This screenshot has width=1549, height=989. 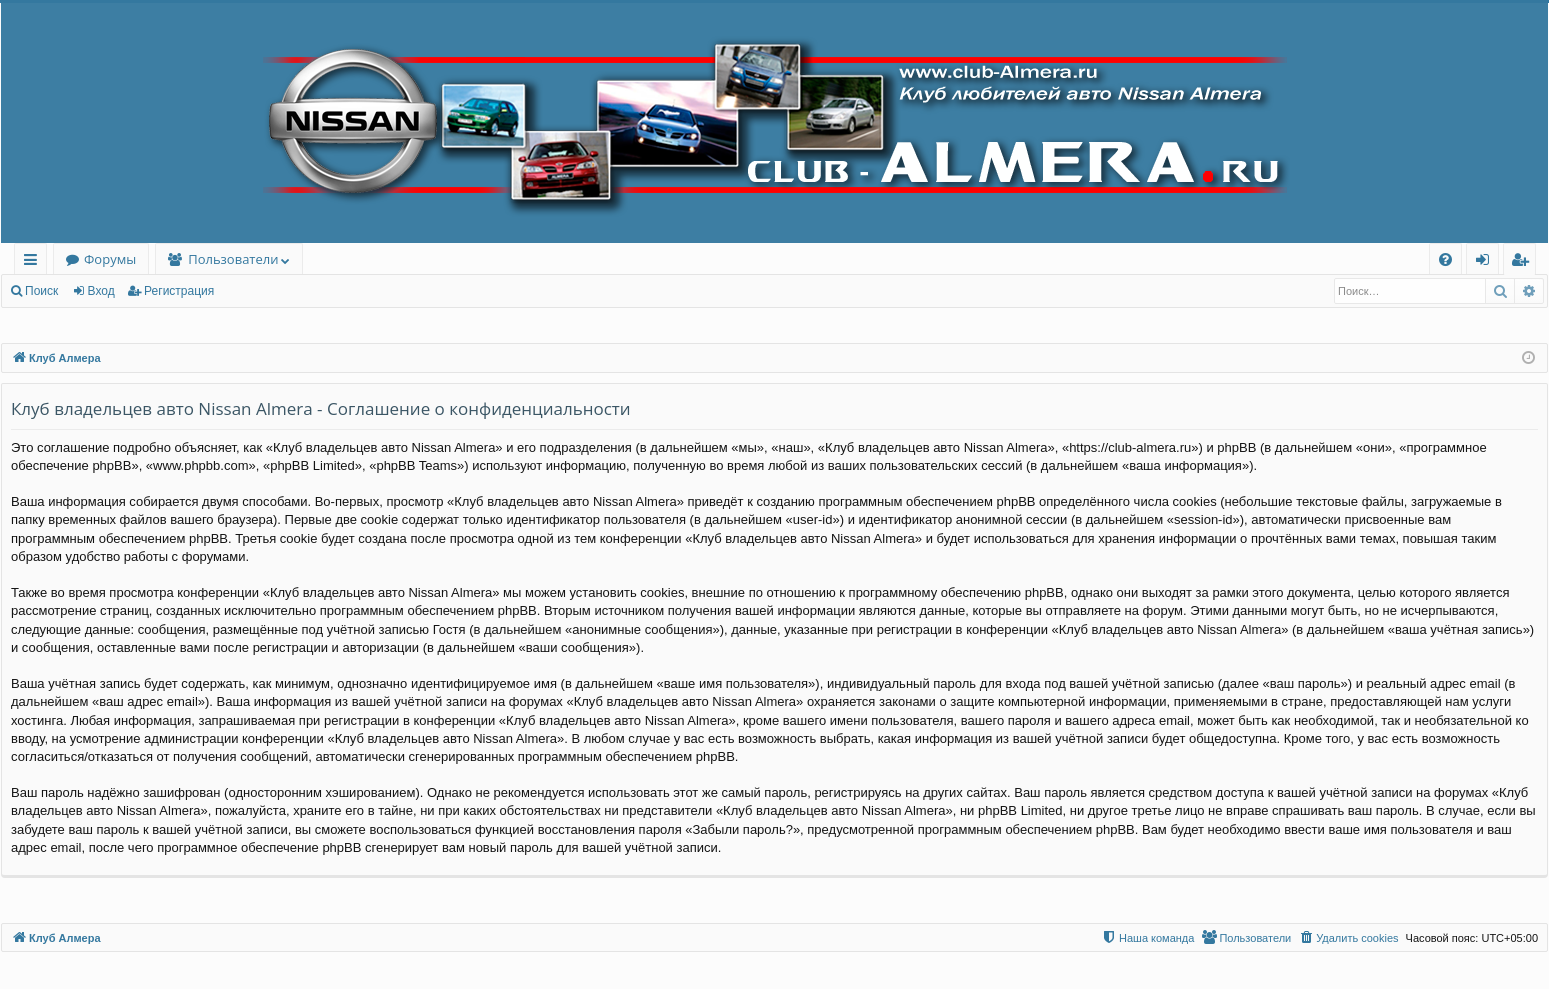 I want to click on Ссылки, so click(x=34, y=262).